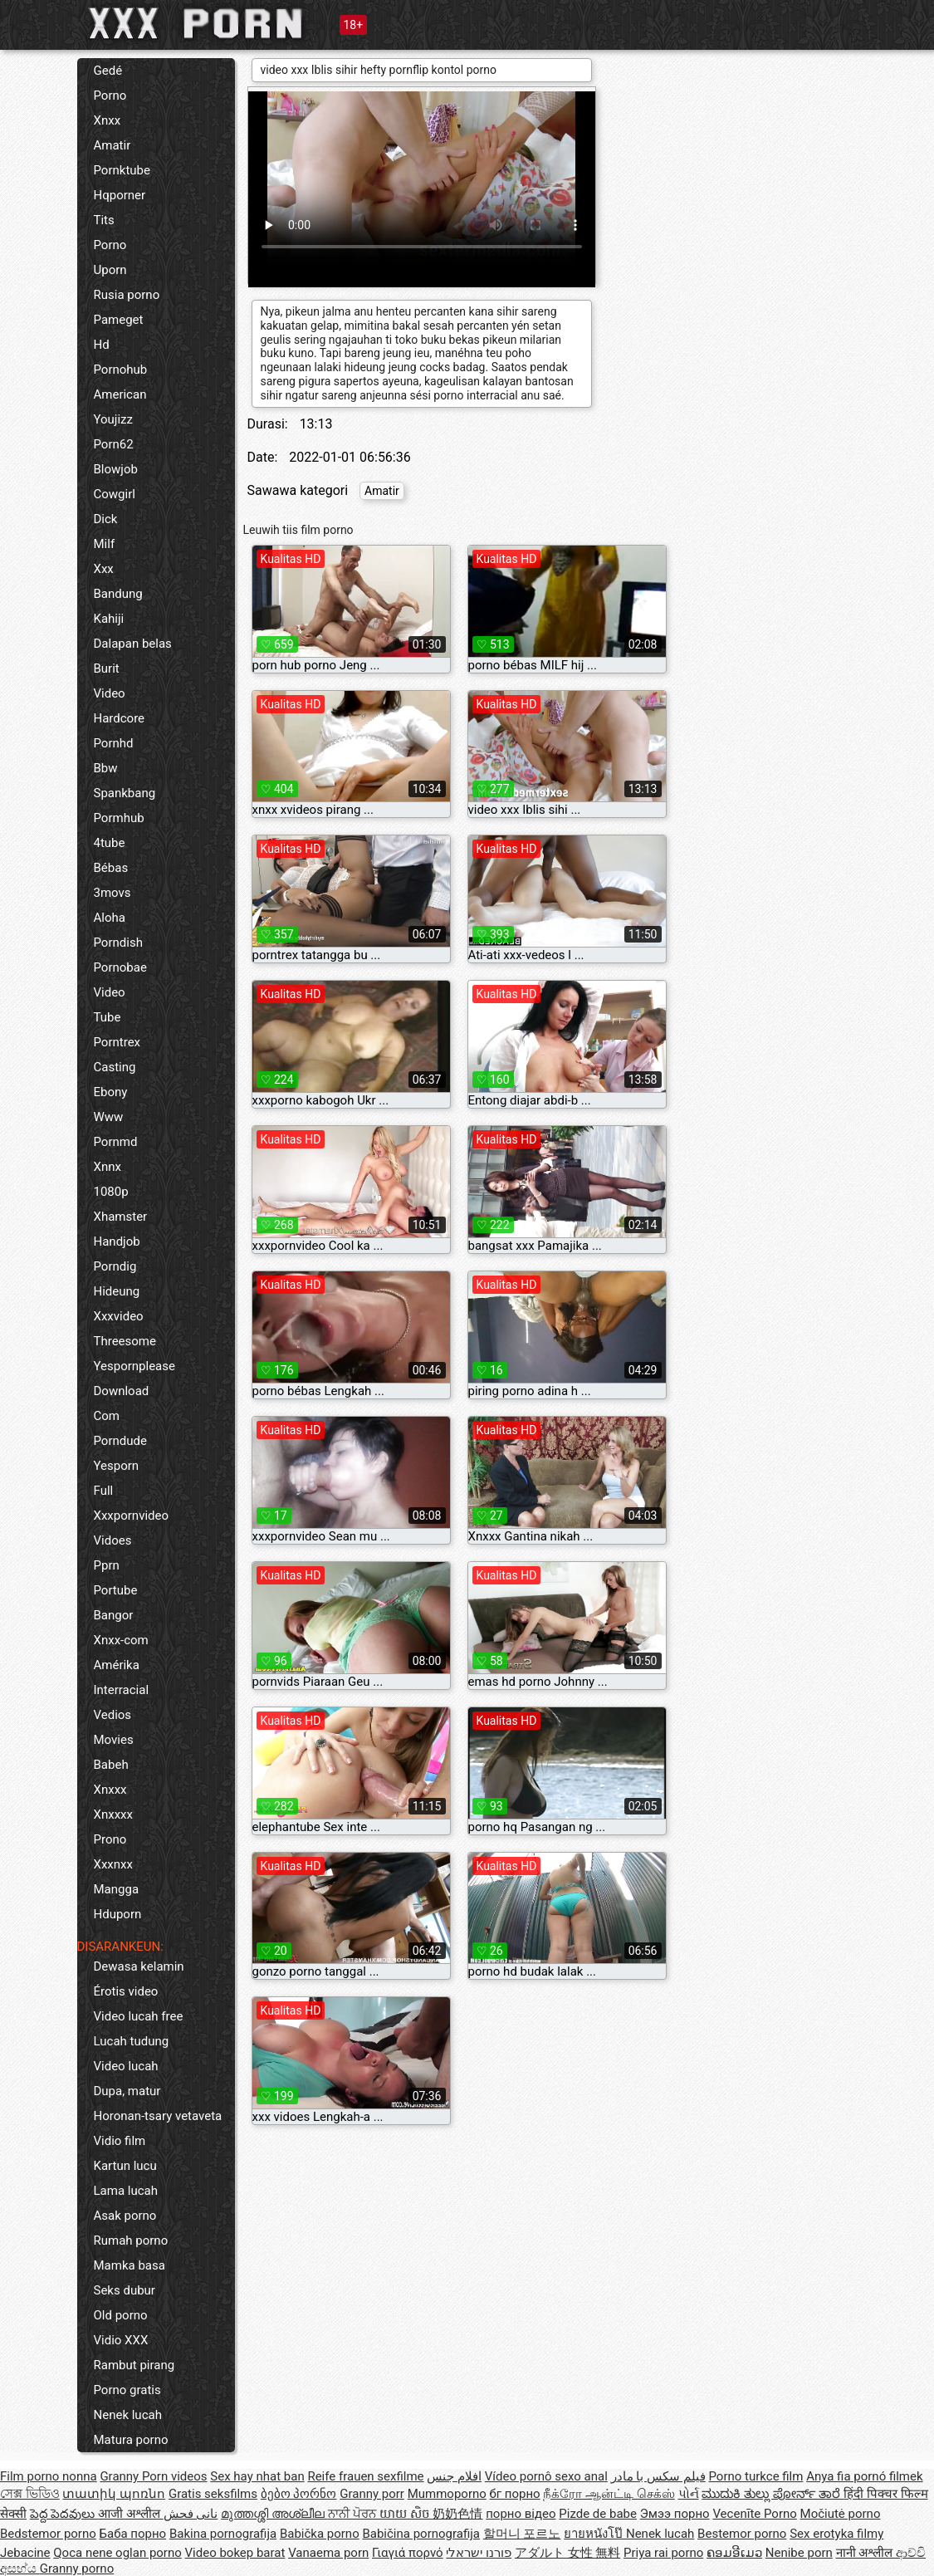 The width and height of the screenshot is (934, 2576). Describe the element at coordinates (121, 2315) in the screenshot. I see `Old porno` at that location.